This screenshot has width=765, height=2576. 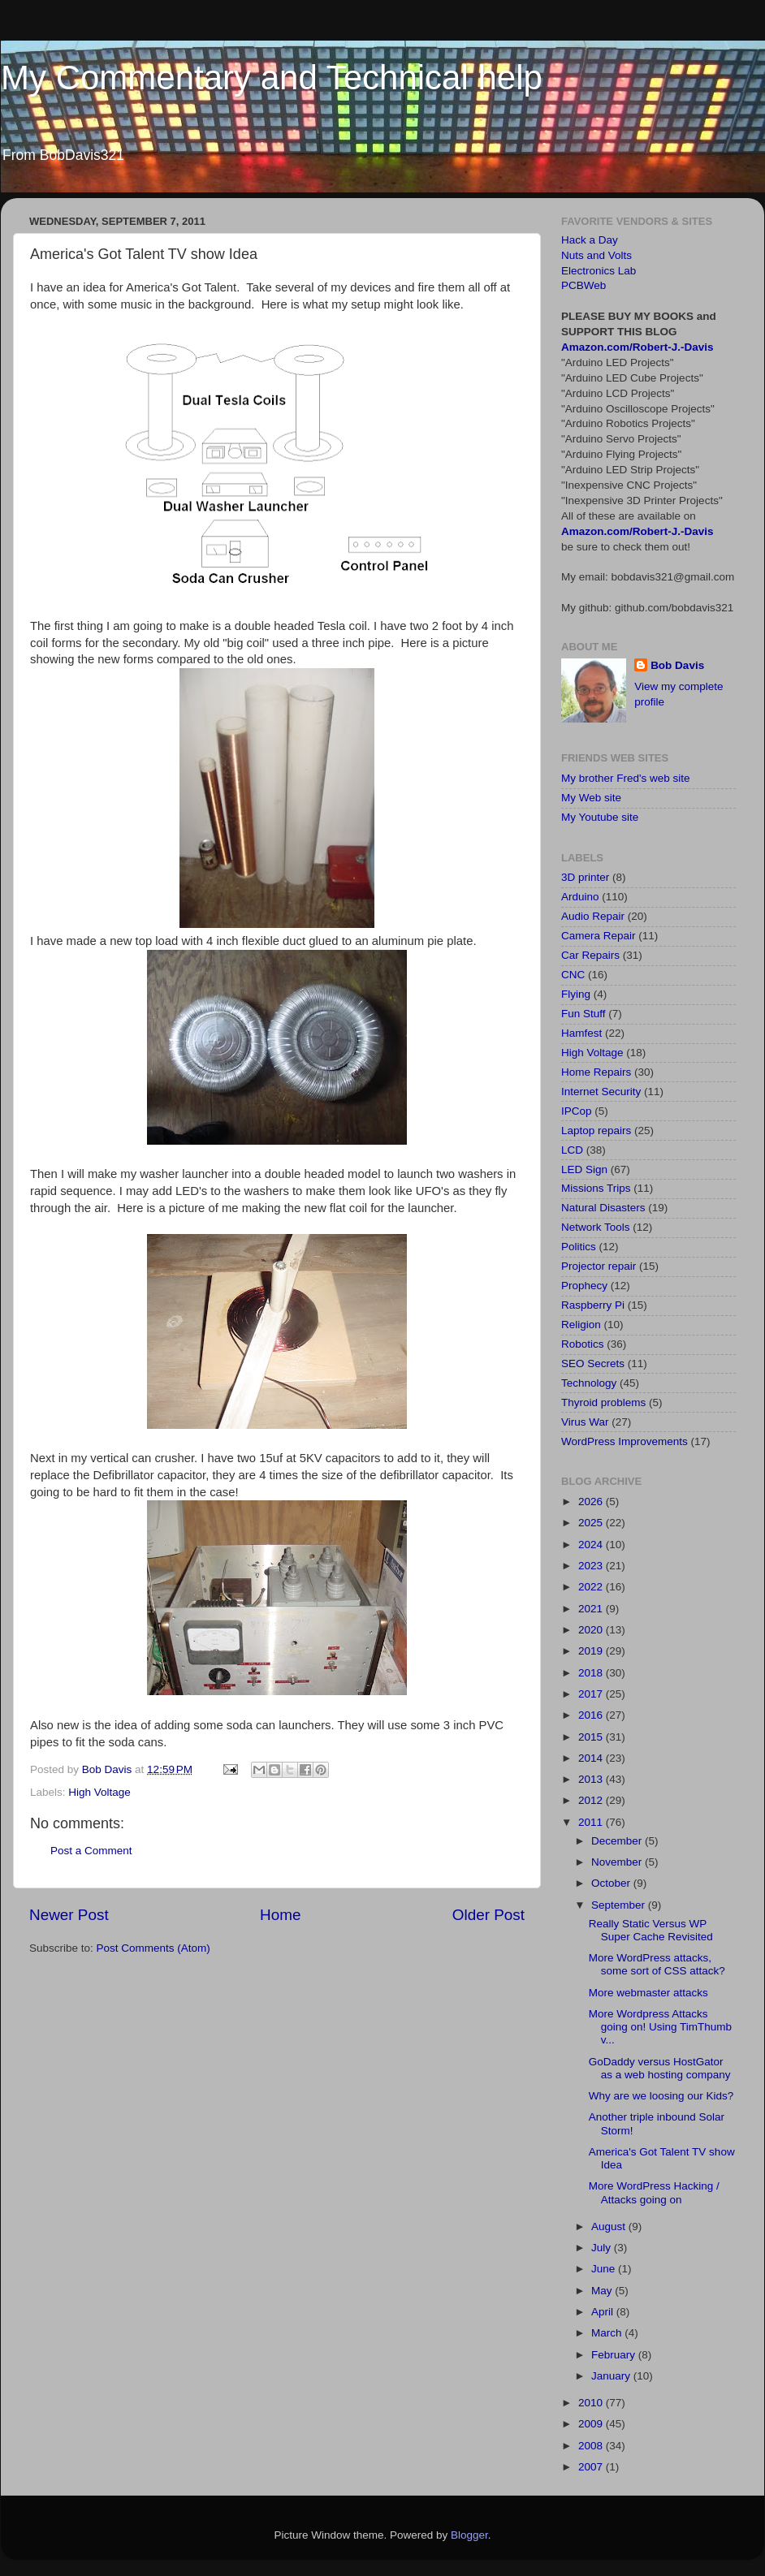 I want to click on GoDaddy versus HostGator as a web hosting company, so click(x=660, y=2068).